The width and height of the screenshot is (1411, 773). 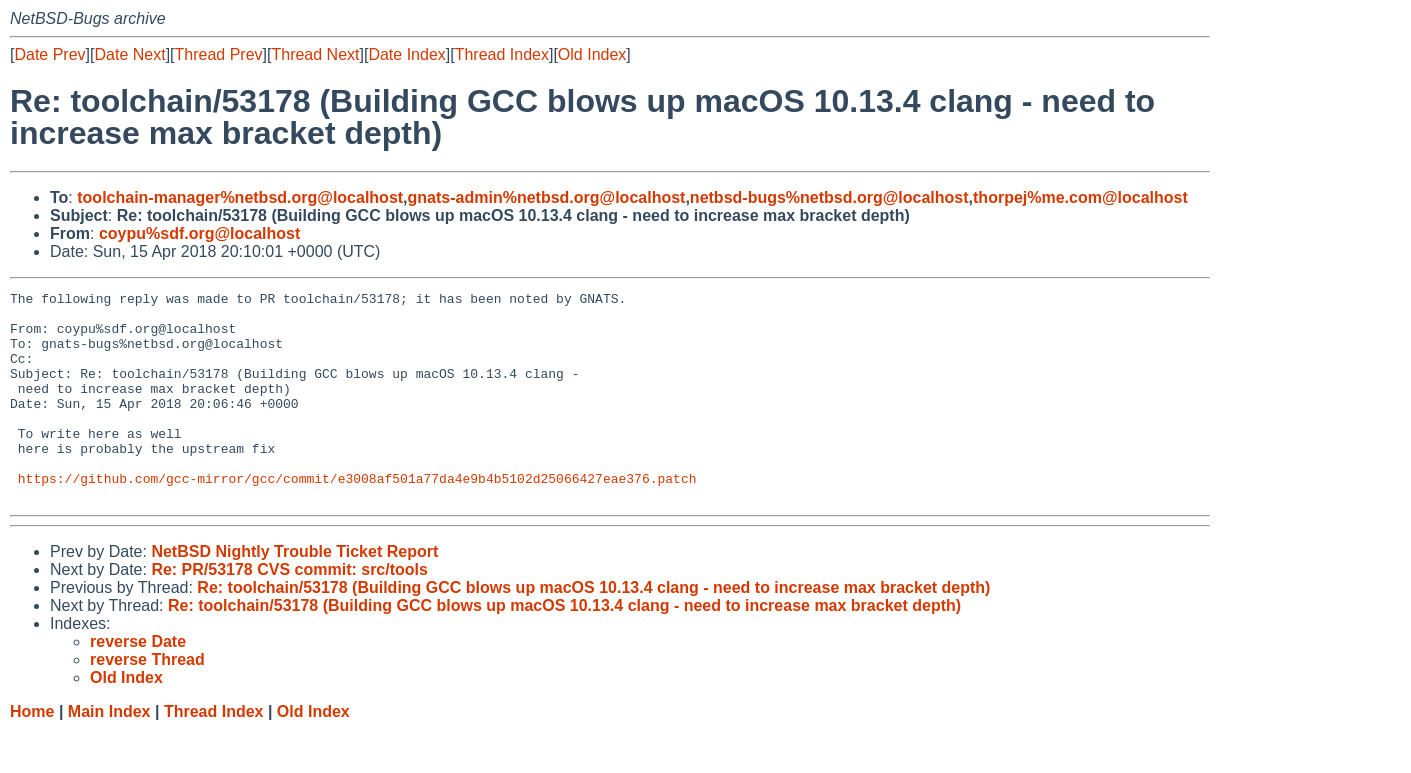 I want to click on Date Prev, so click(x=49, y=54).